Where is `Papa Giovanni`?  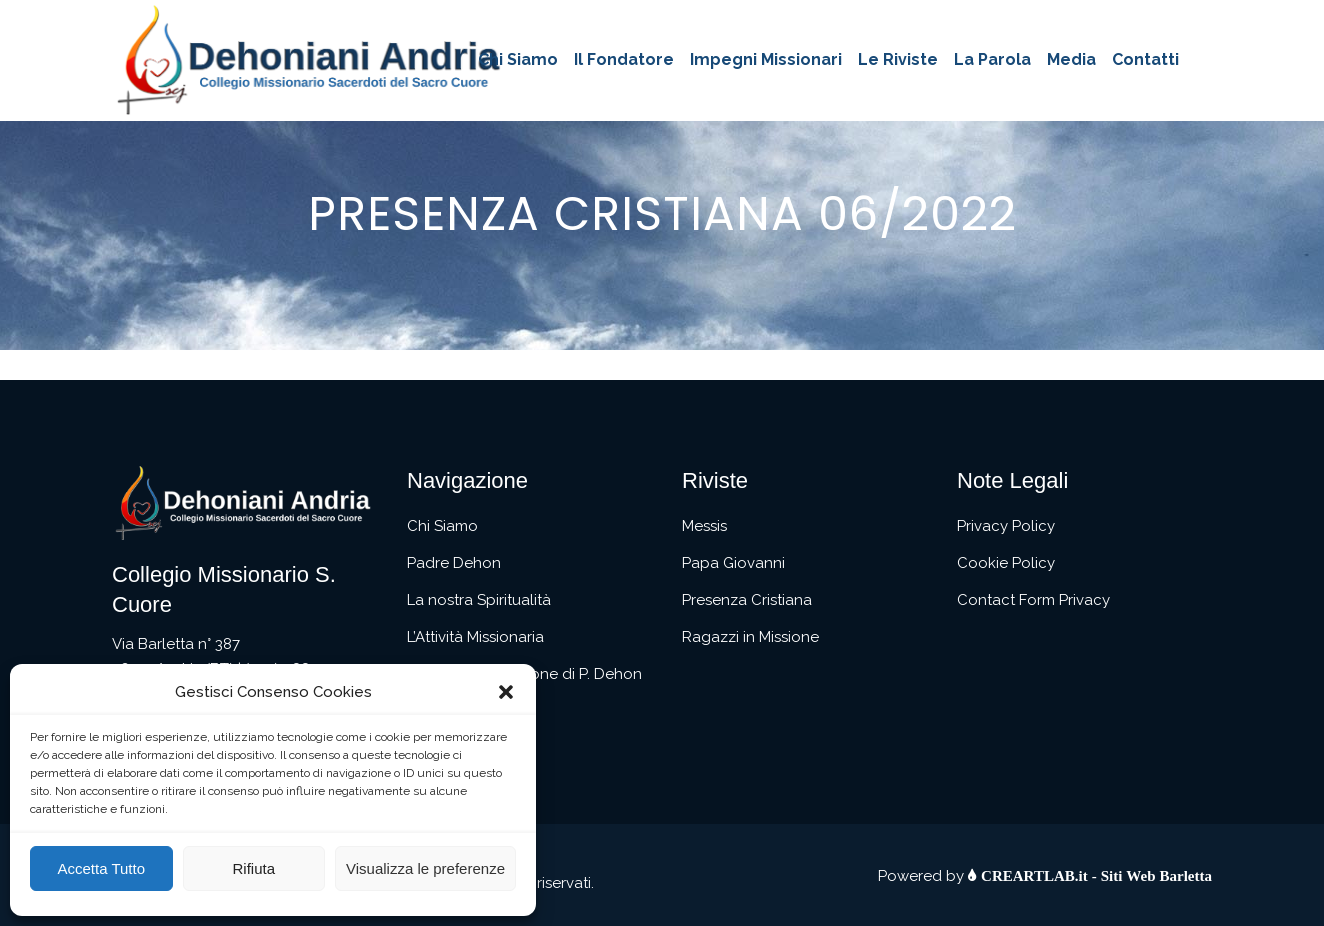
Papa Giovanni is located at coordinates (733, 563).